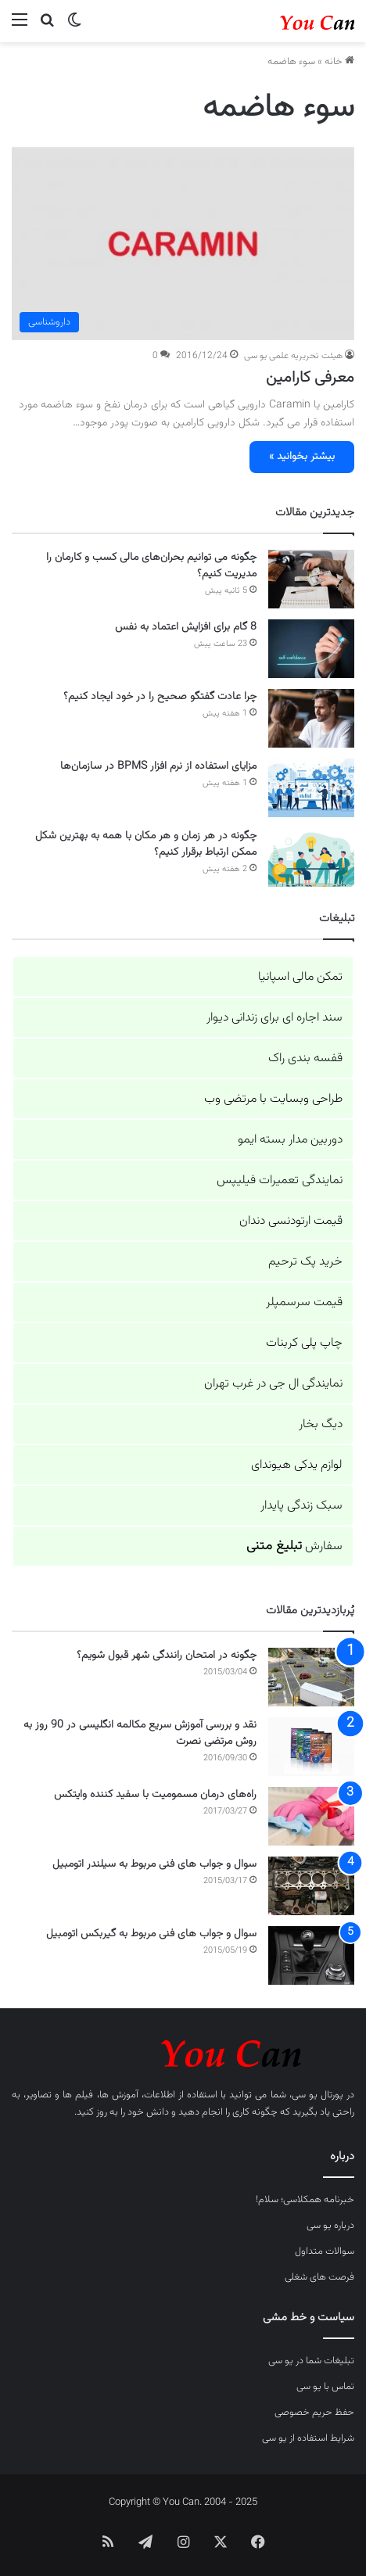 This screenshot has height=2576, width=366. Describe the element at coordinates (305, 1058) in the screenshot. I see `قفسه بندی راک` at that location.